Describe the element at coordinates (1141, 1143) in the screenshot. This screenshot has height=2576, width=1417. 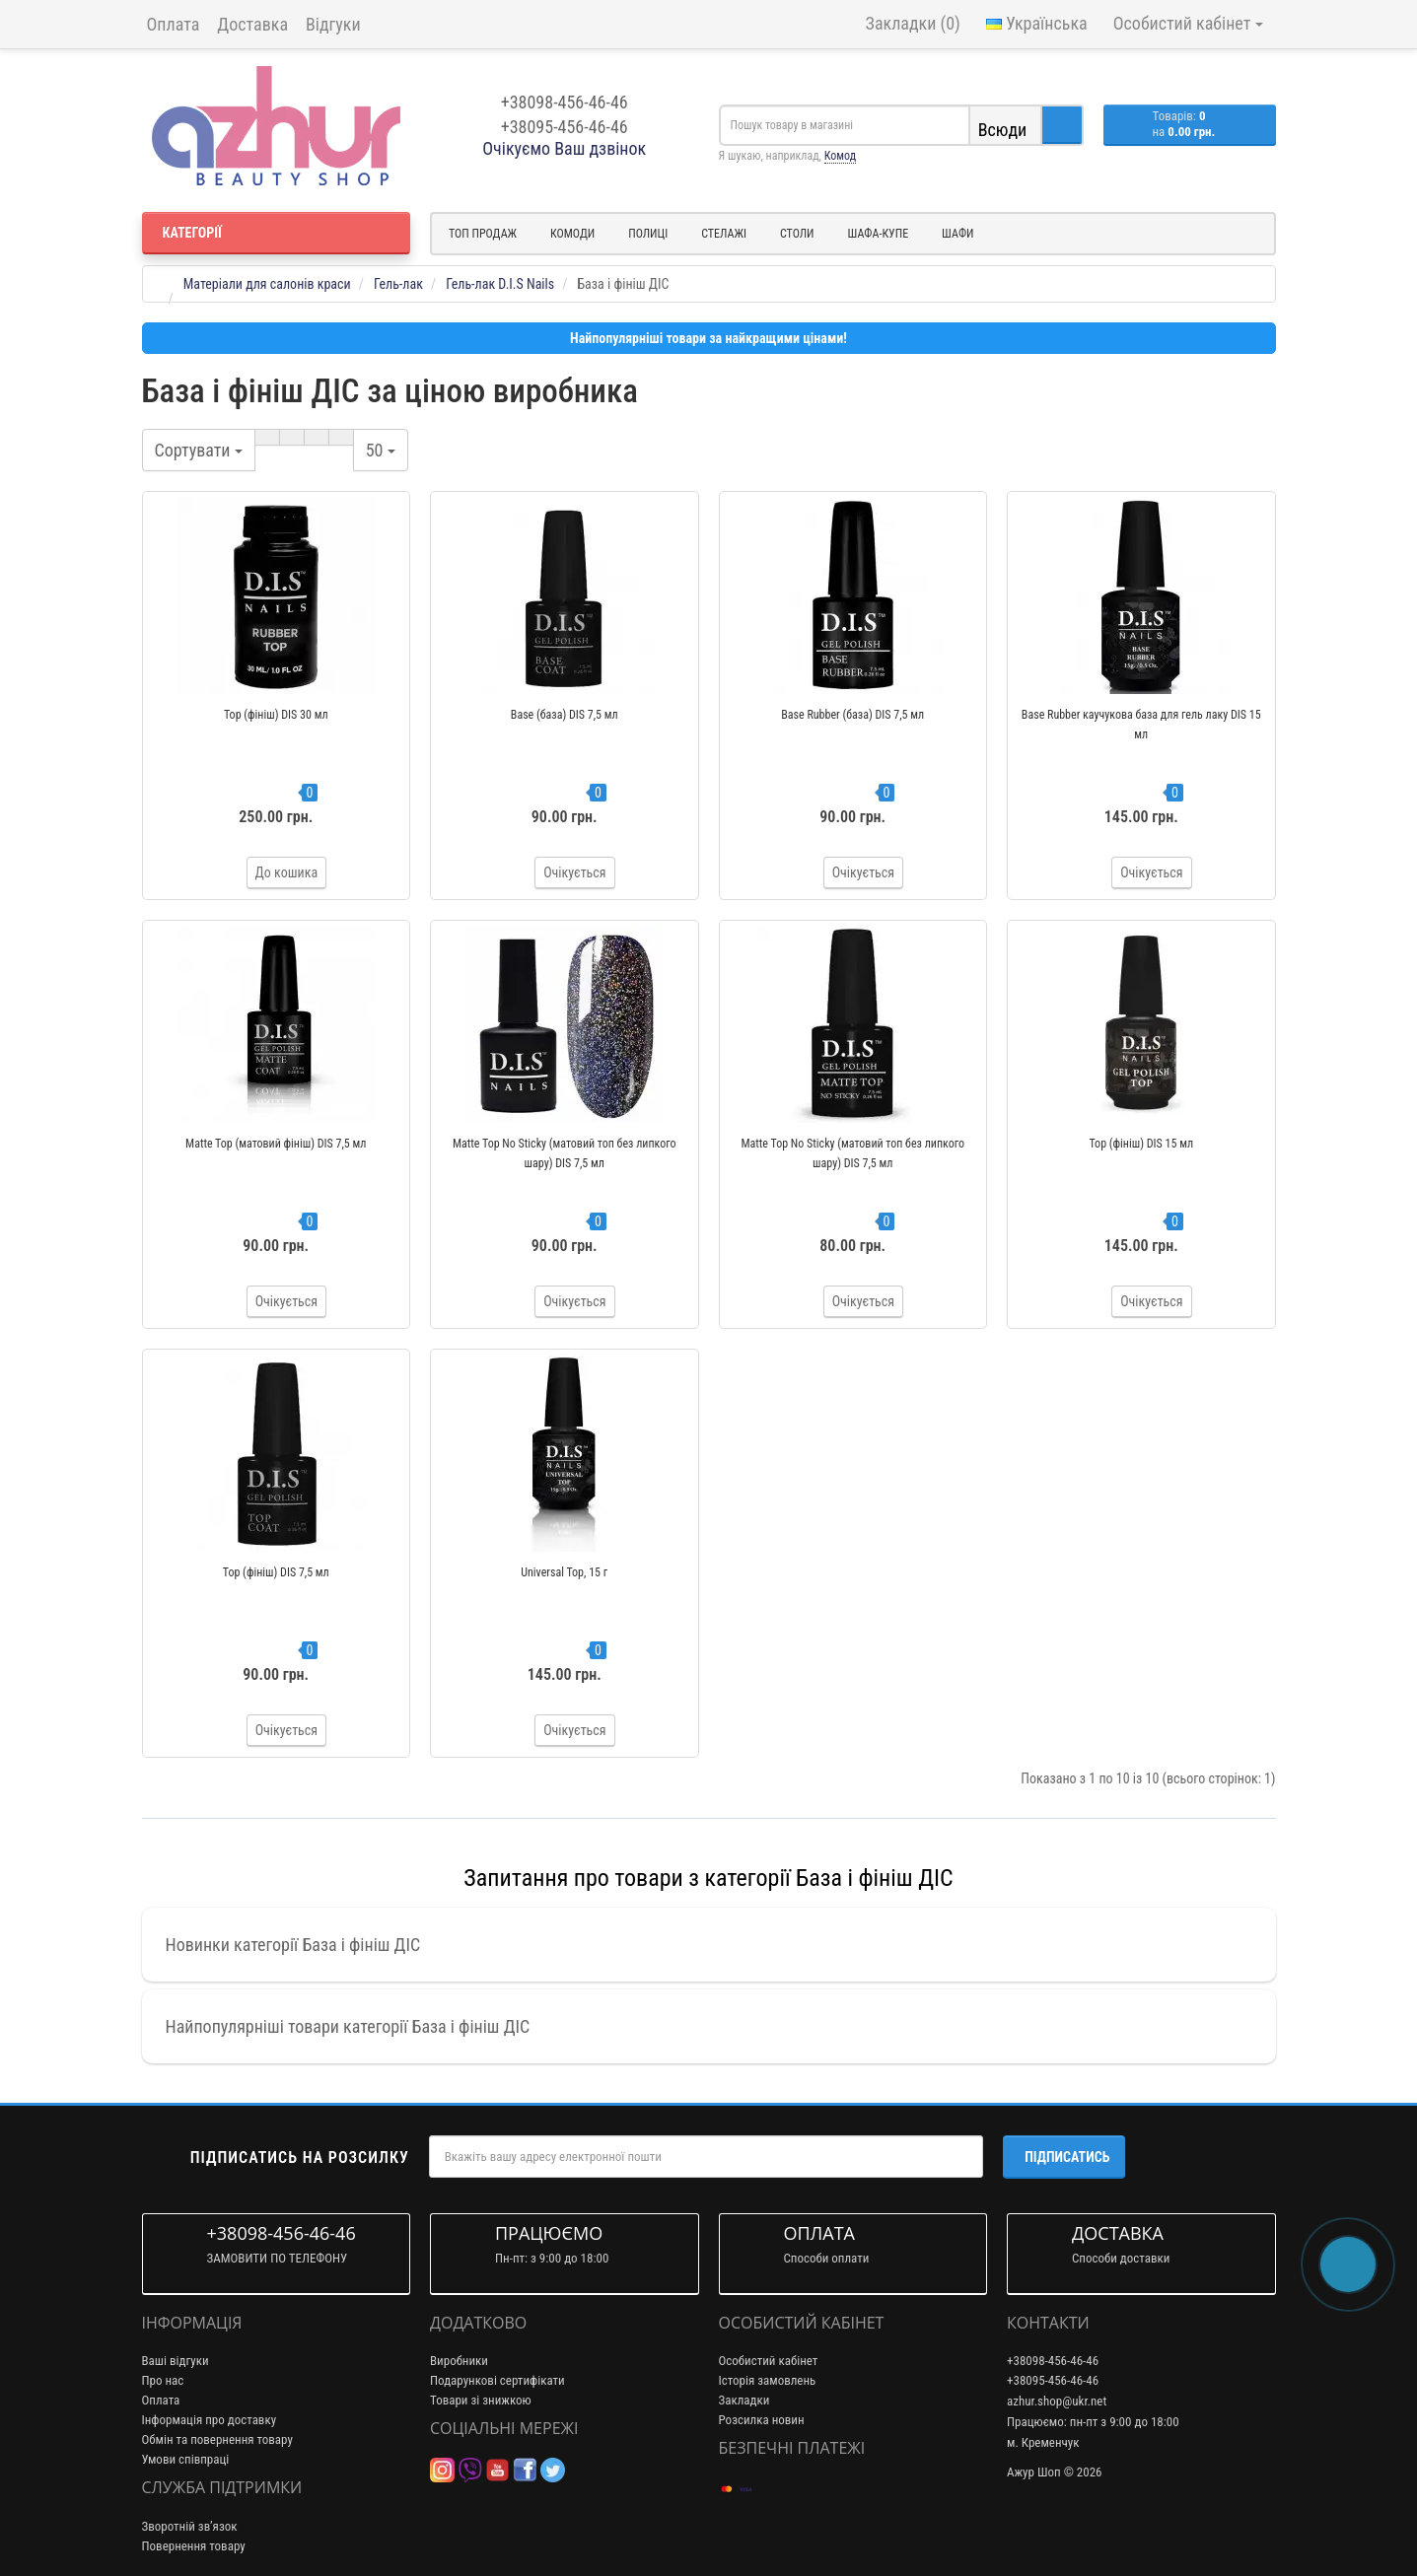
I see `Top (фініш) DIS 15 мл` at that location.